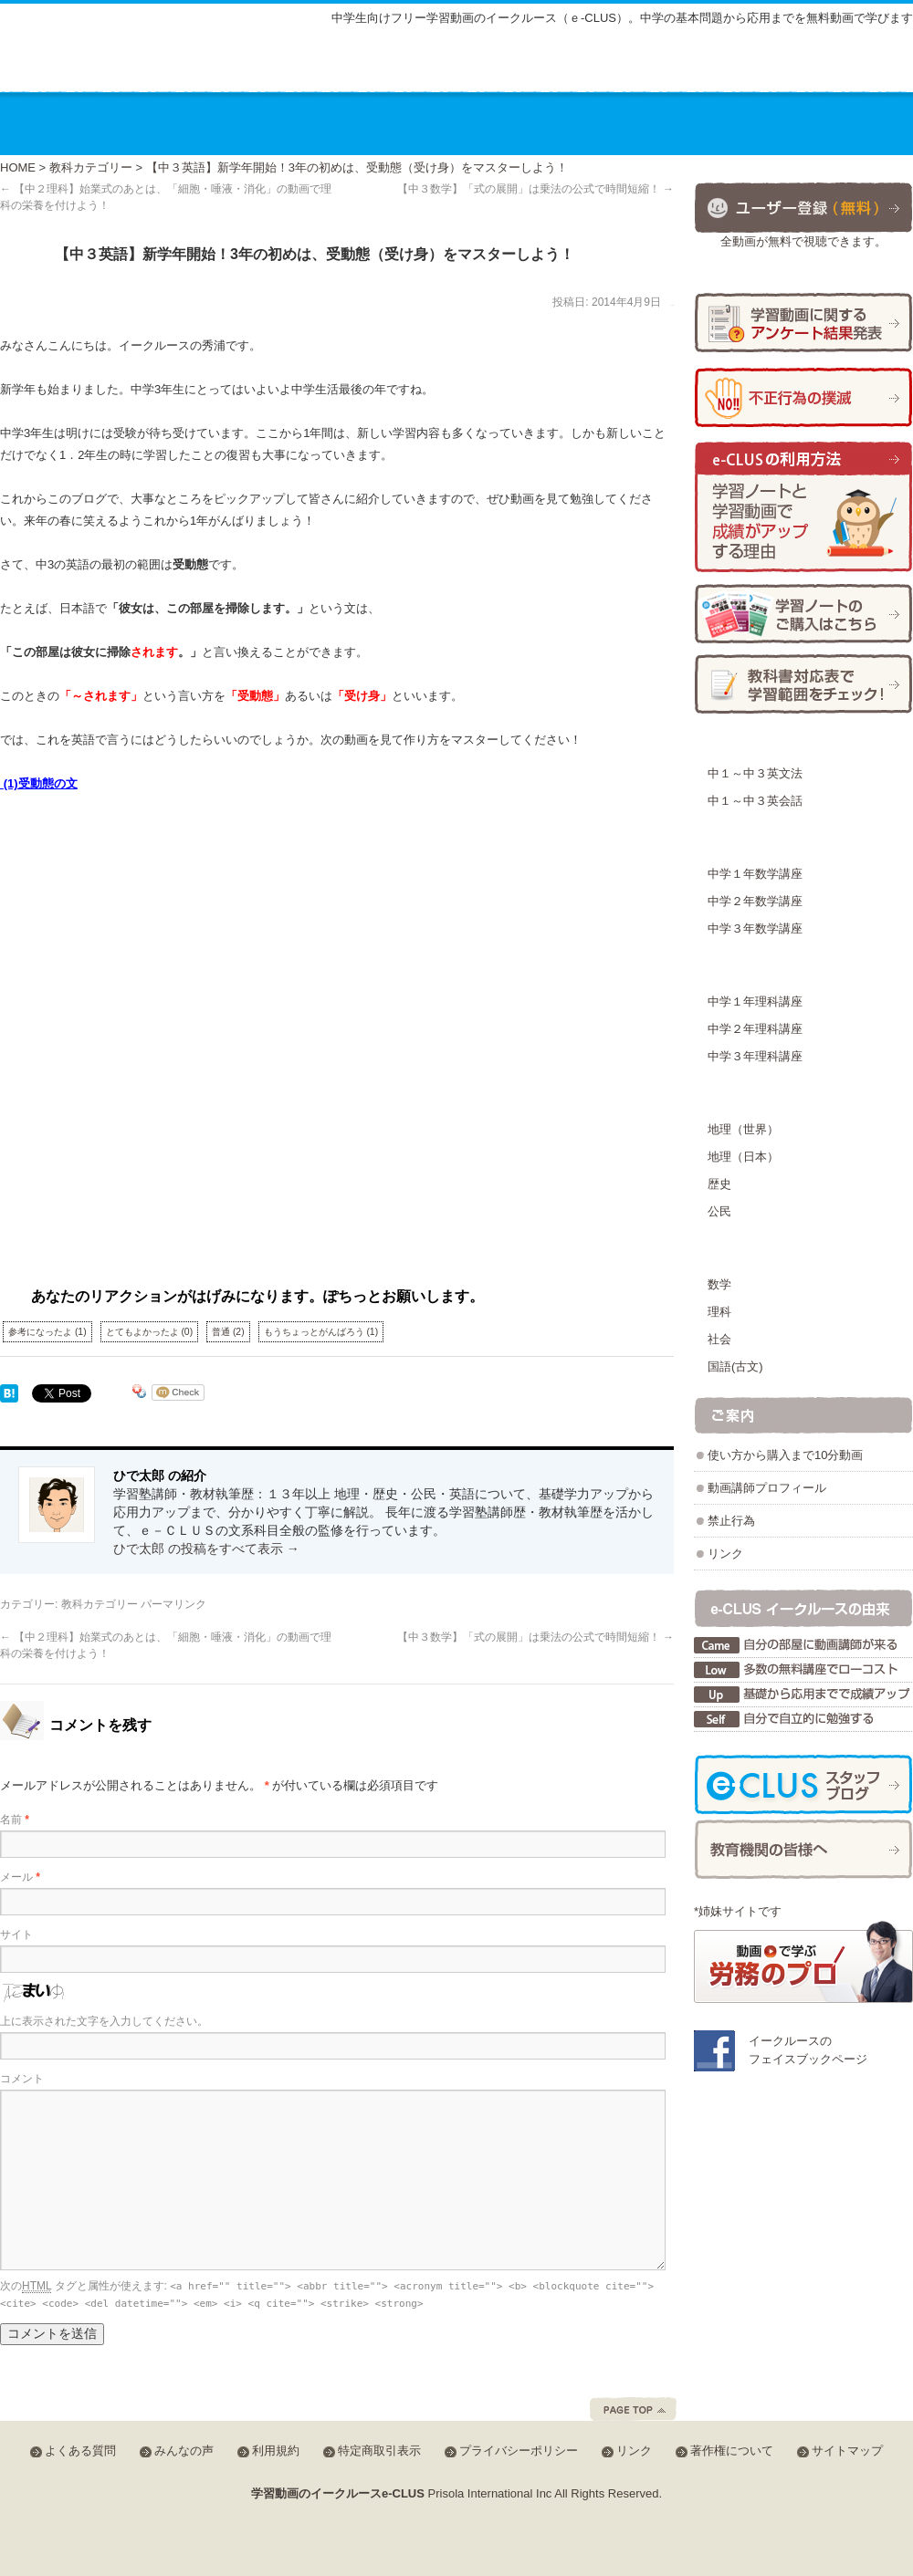 Image resolution: width=913 pixels, height=2576 pixels. Describe the element at coordinates (16, 1934) in the screenshot. I see `サイト` at that location.